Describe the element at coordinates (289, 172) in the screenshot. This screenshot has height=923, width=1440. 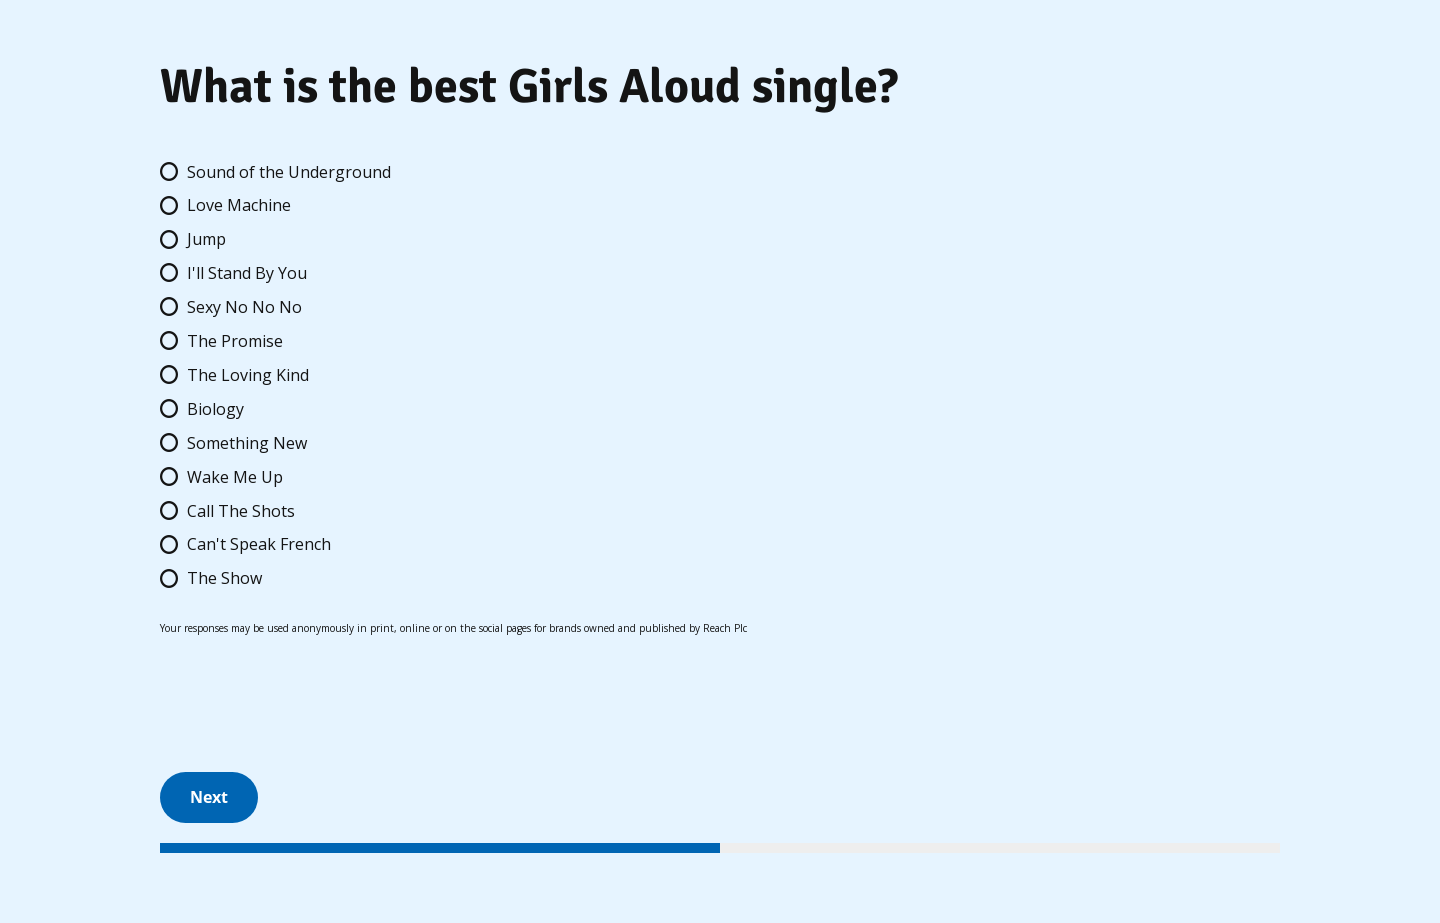
I see `Sound of the Underground` at that location.